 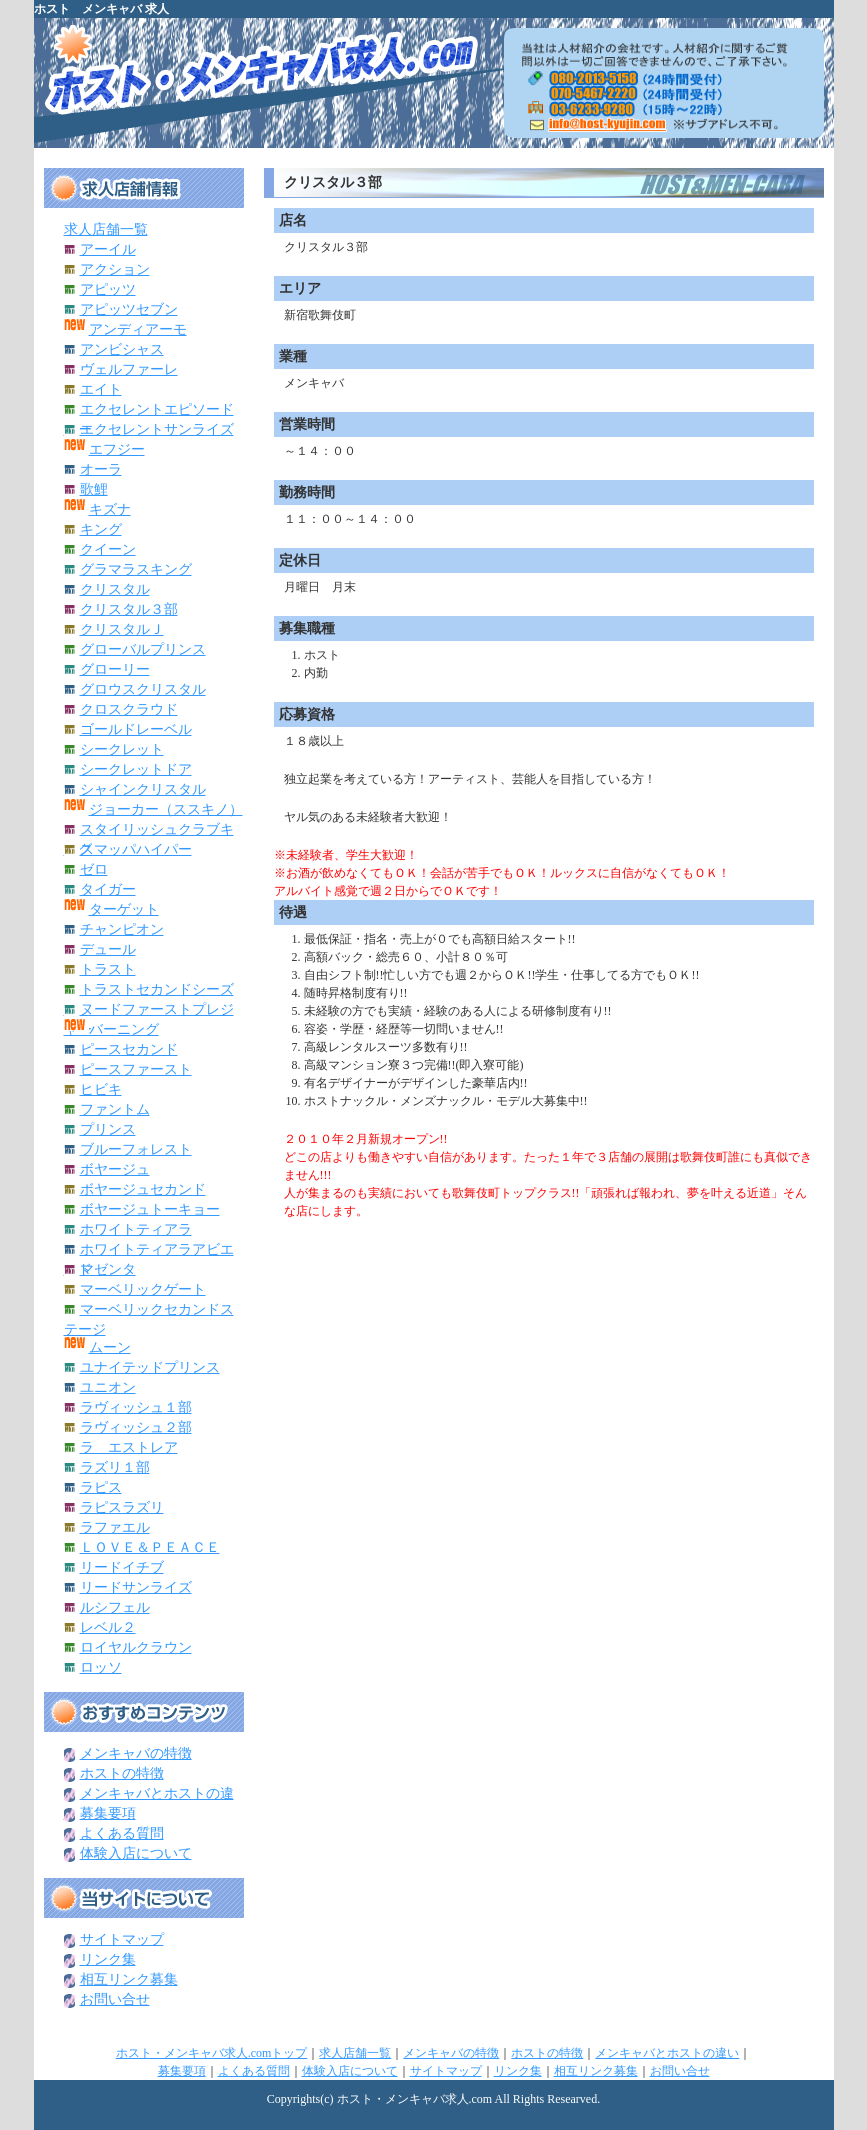 What do you see at coordinates (150, 1209) in the screenshot?
I see `ボヤージュトーキョー` at bounding box center [150, 1209].